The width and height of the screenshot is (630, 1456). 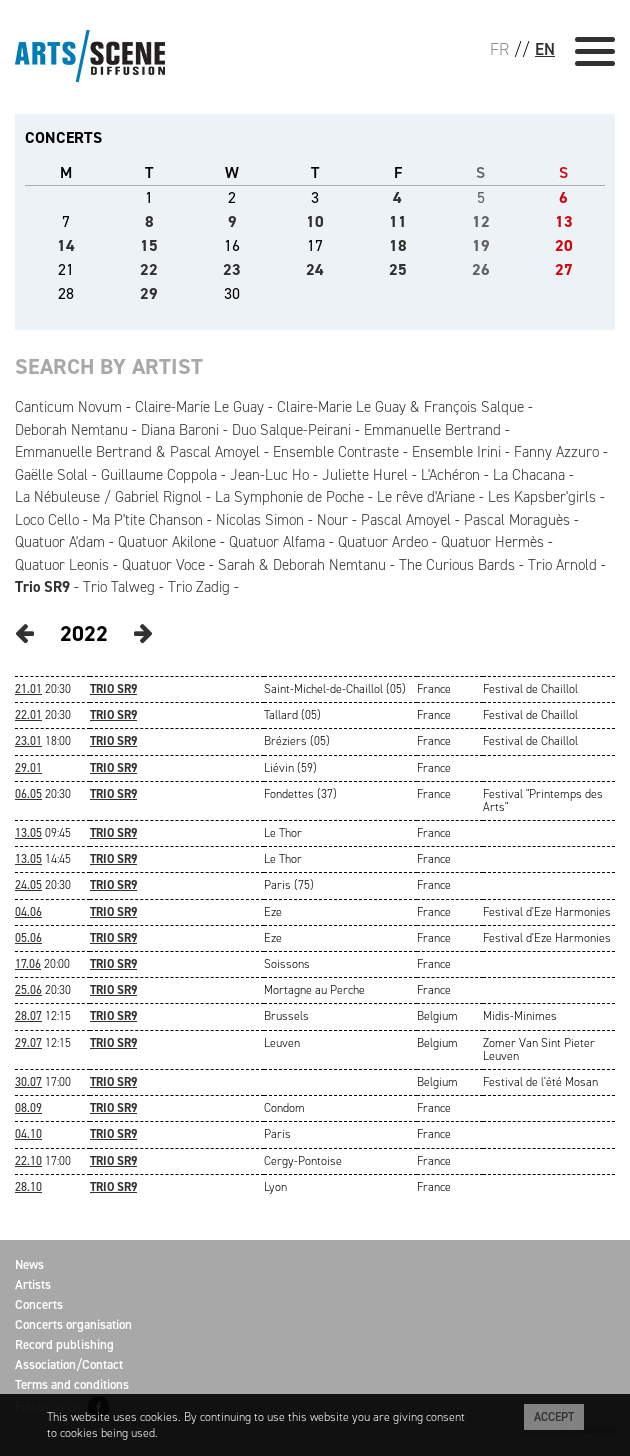 I want to click on Quatuor Hermès, so click(x=492, y=542).